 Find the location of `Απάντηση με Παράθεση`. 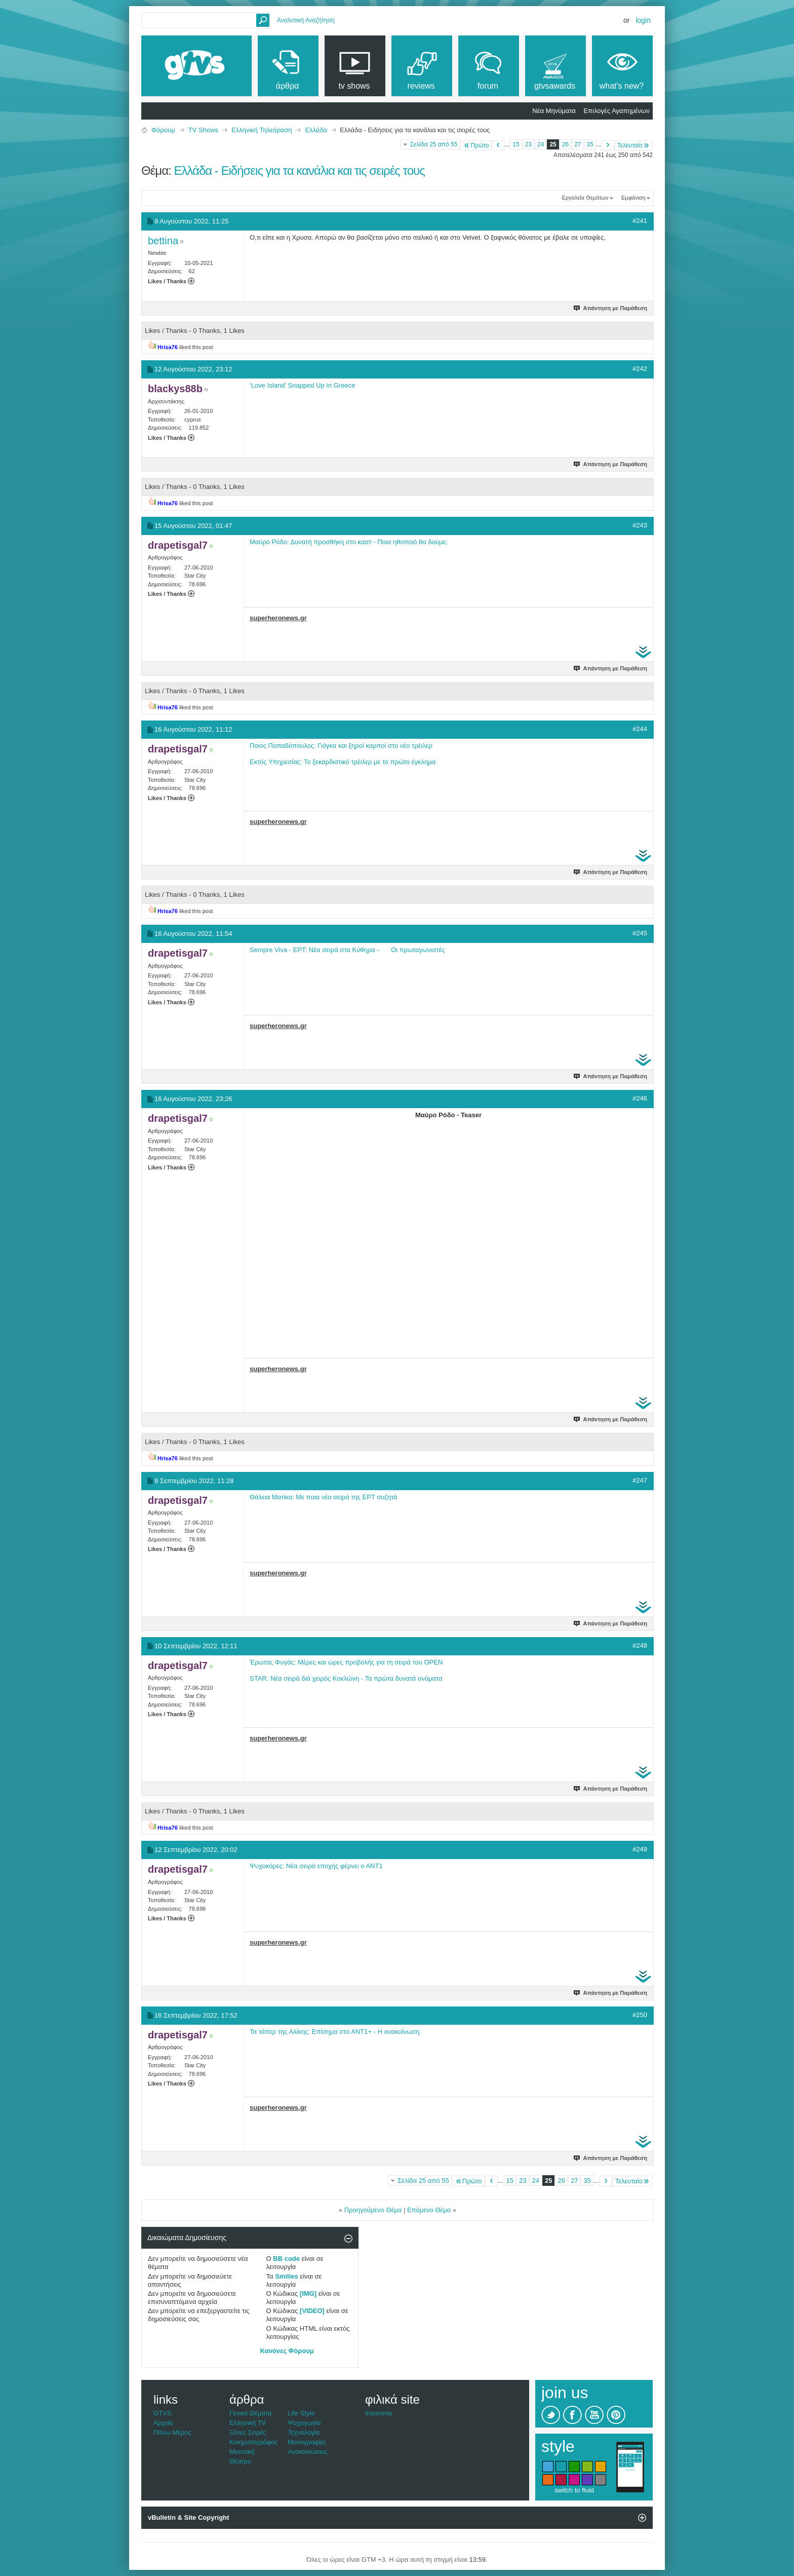

Απάντηση με Παράθεση is located at coordinates (611, 308).